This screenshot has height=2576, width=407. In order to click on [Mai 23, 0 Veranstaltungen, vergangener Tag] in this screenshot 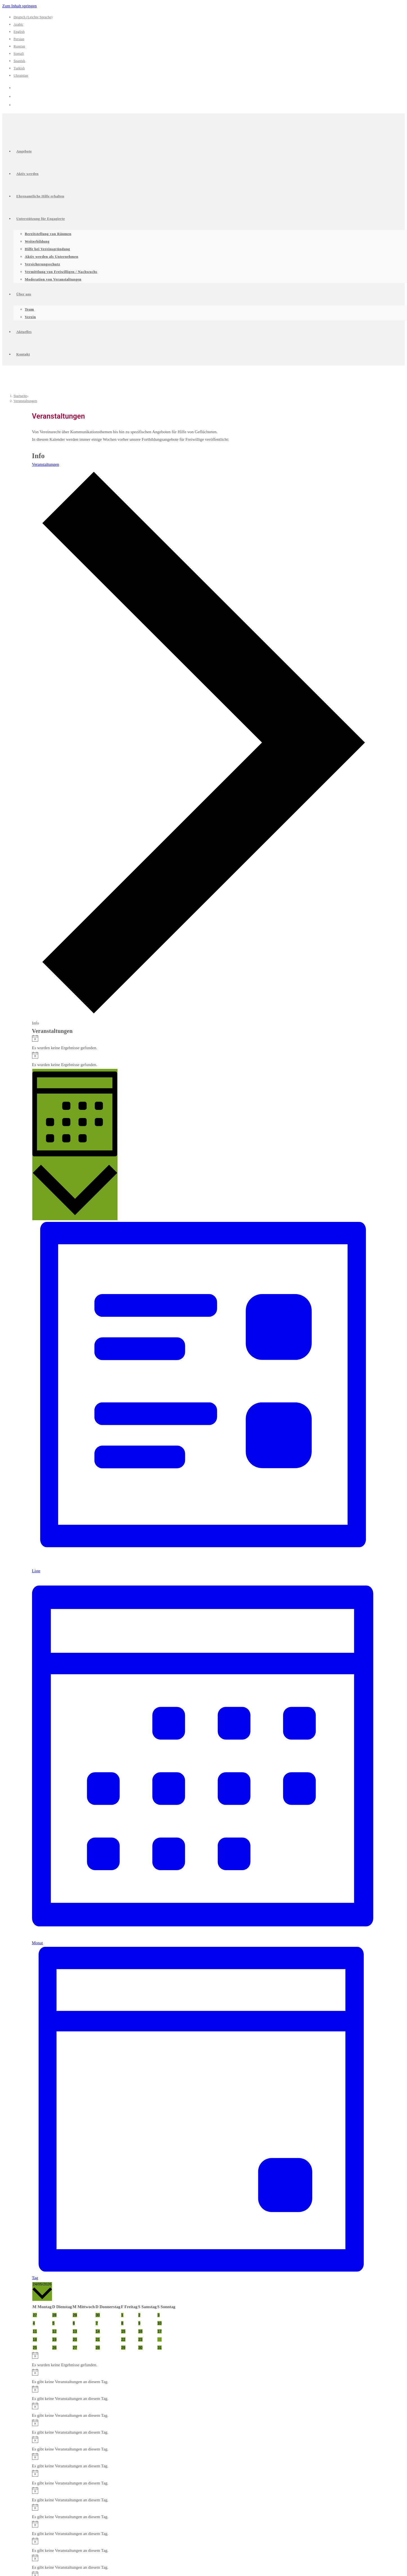, I will do `click(140, 2339)`.